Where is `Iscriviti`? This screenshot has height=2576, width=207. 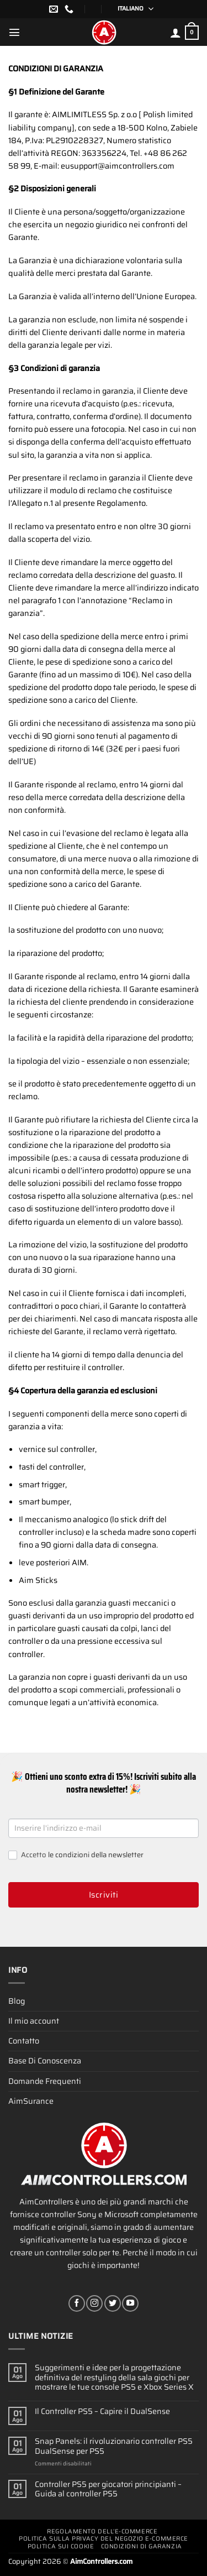
Iscriviti is located at coordinates (103, 1894).